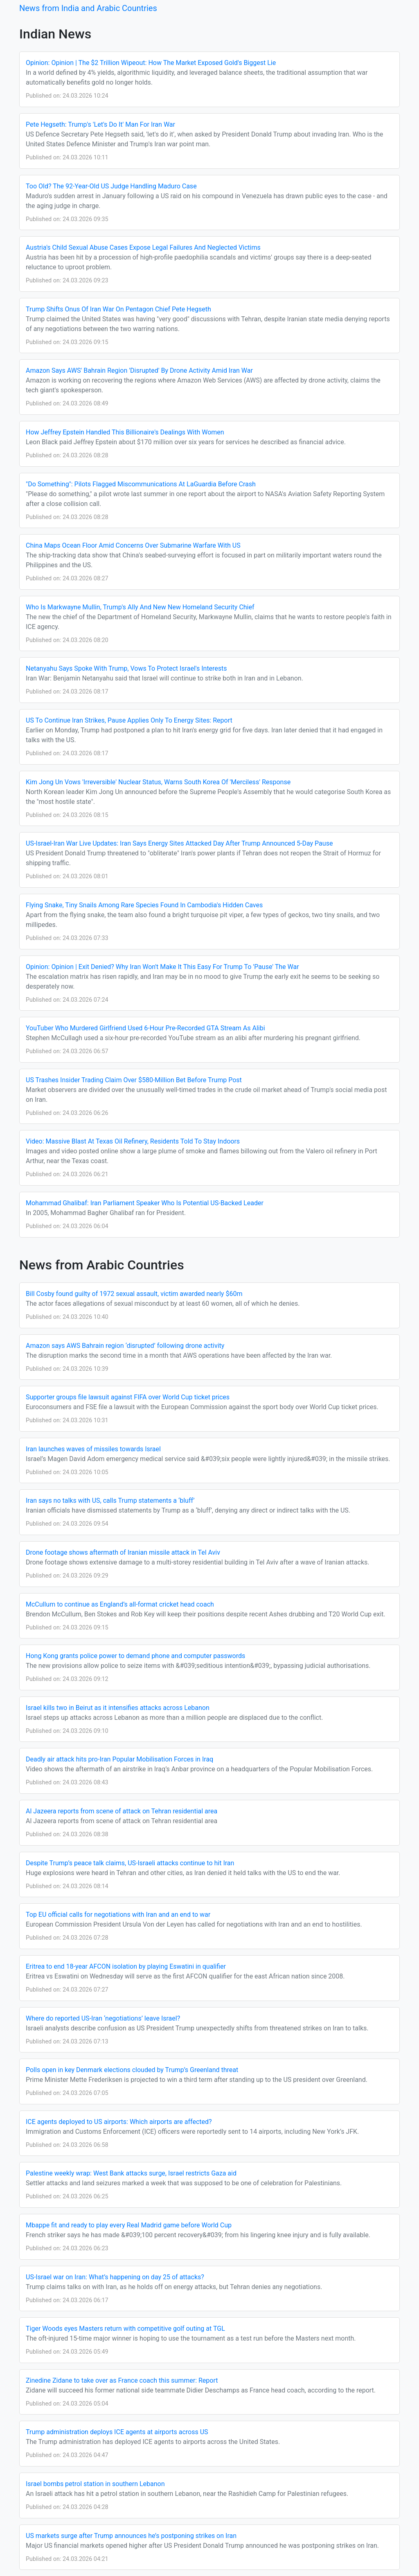  I want to click on Iran launches waves of missiles towards Israel, so click(93, 1449).